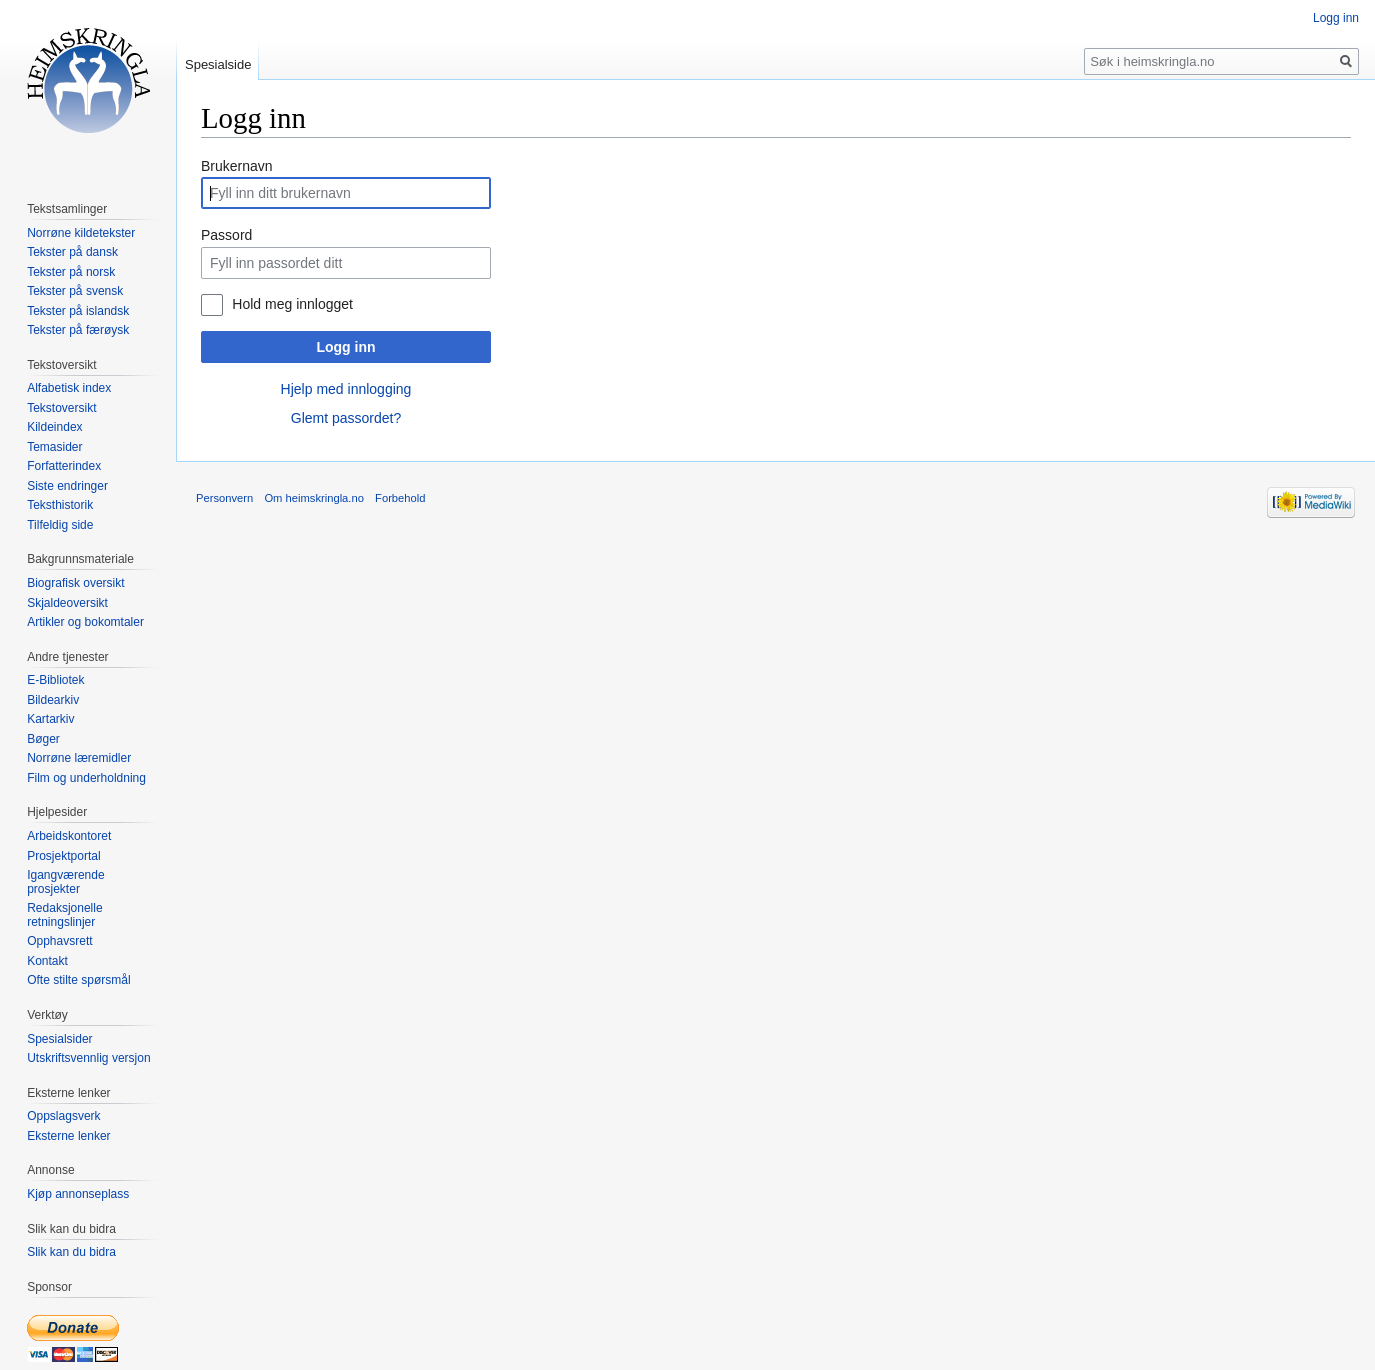 This screenshot has width=1375, height=1370. What do you see at coordinates (69, 836) in the screenshot?
I see `Arbeidskontoret` at bounding box center [69, 836].